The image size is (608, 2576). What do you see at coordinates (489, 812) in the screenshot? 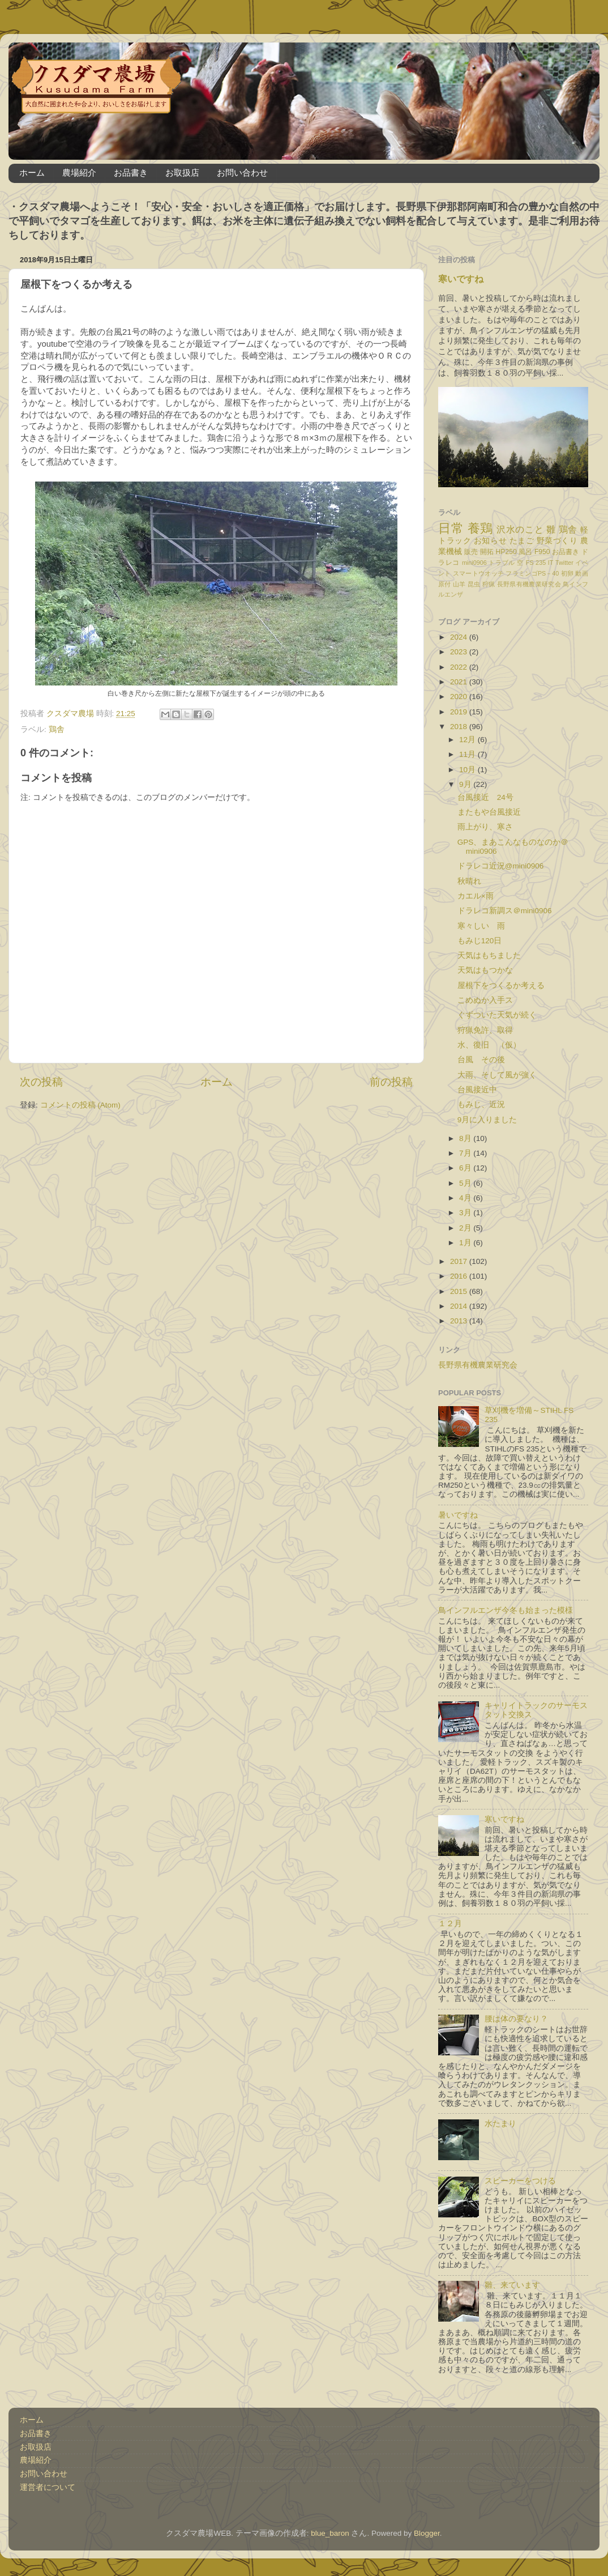
I see `またもや台風接近` at bounding box center [489, 812].